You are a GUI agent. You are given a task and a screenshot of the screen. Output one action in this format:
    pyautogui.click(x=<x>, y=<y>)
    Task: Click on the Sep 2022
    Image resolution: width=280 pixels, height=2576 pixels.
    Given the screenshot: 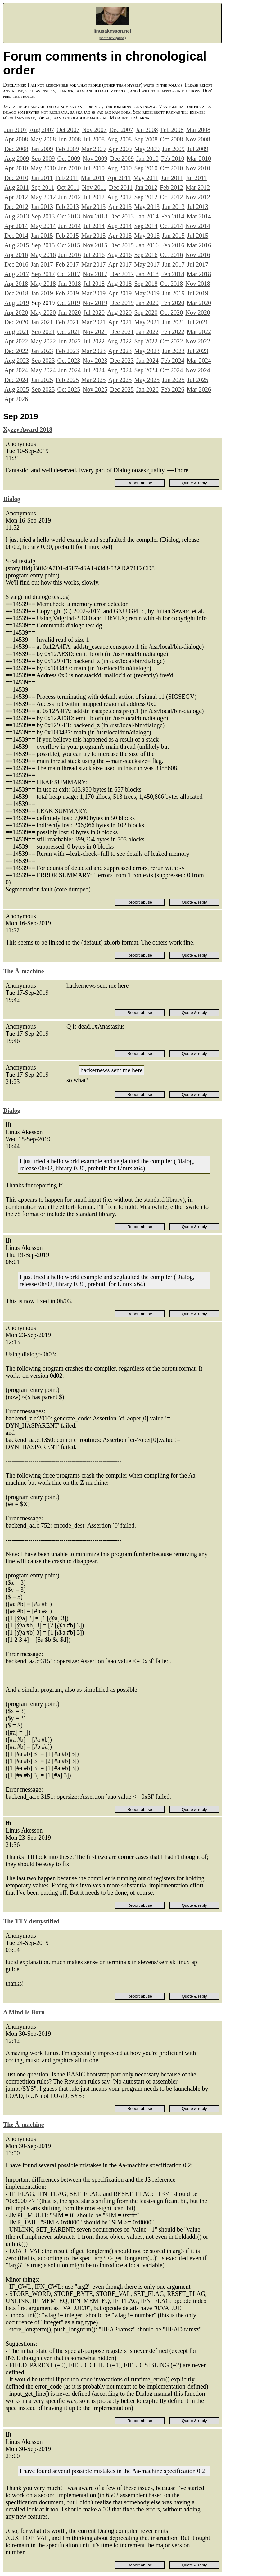 What is the action you would take?
    pyautogui.click(x=145, y=341)
    